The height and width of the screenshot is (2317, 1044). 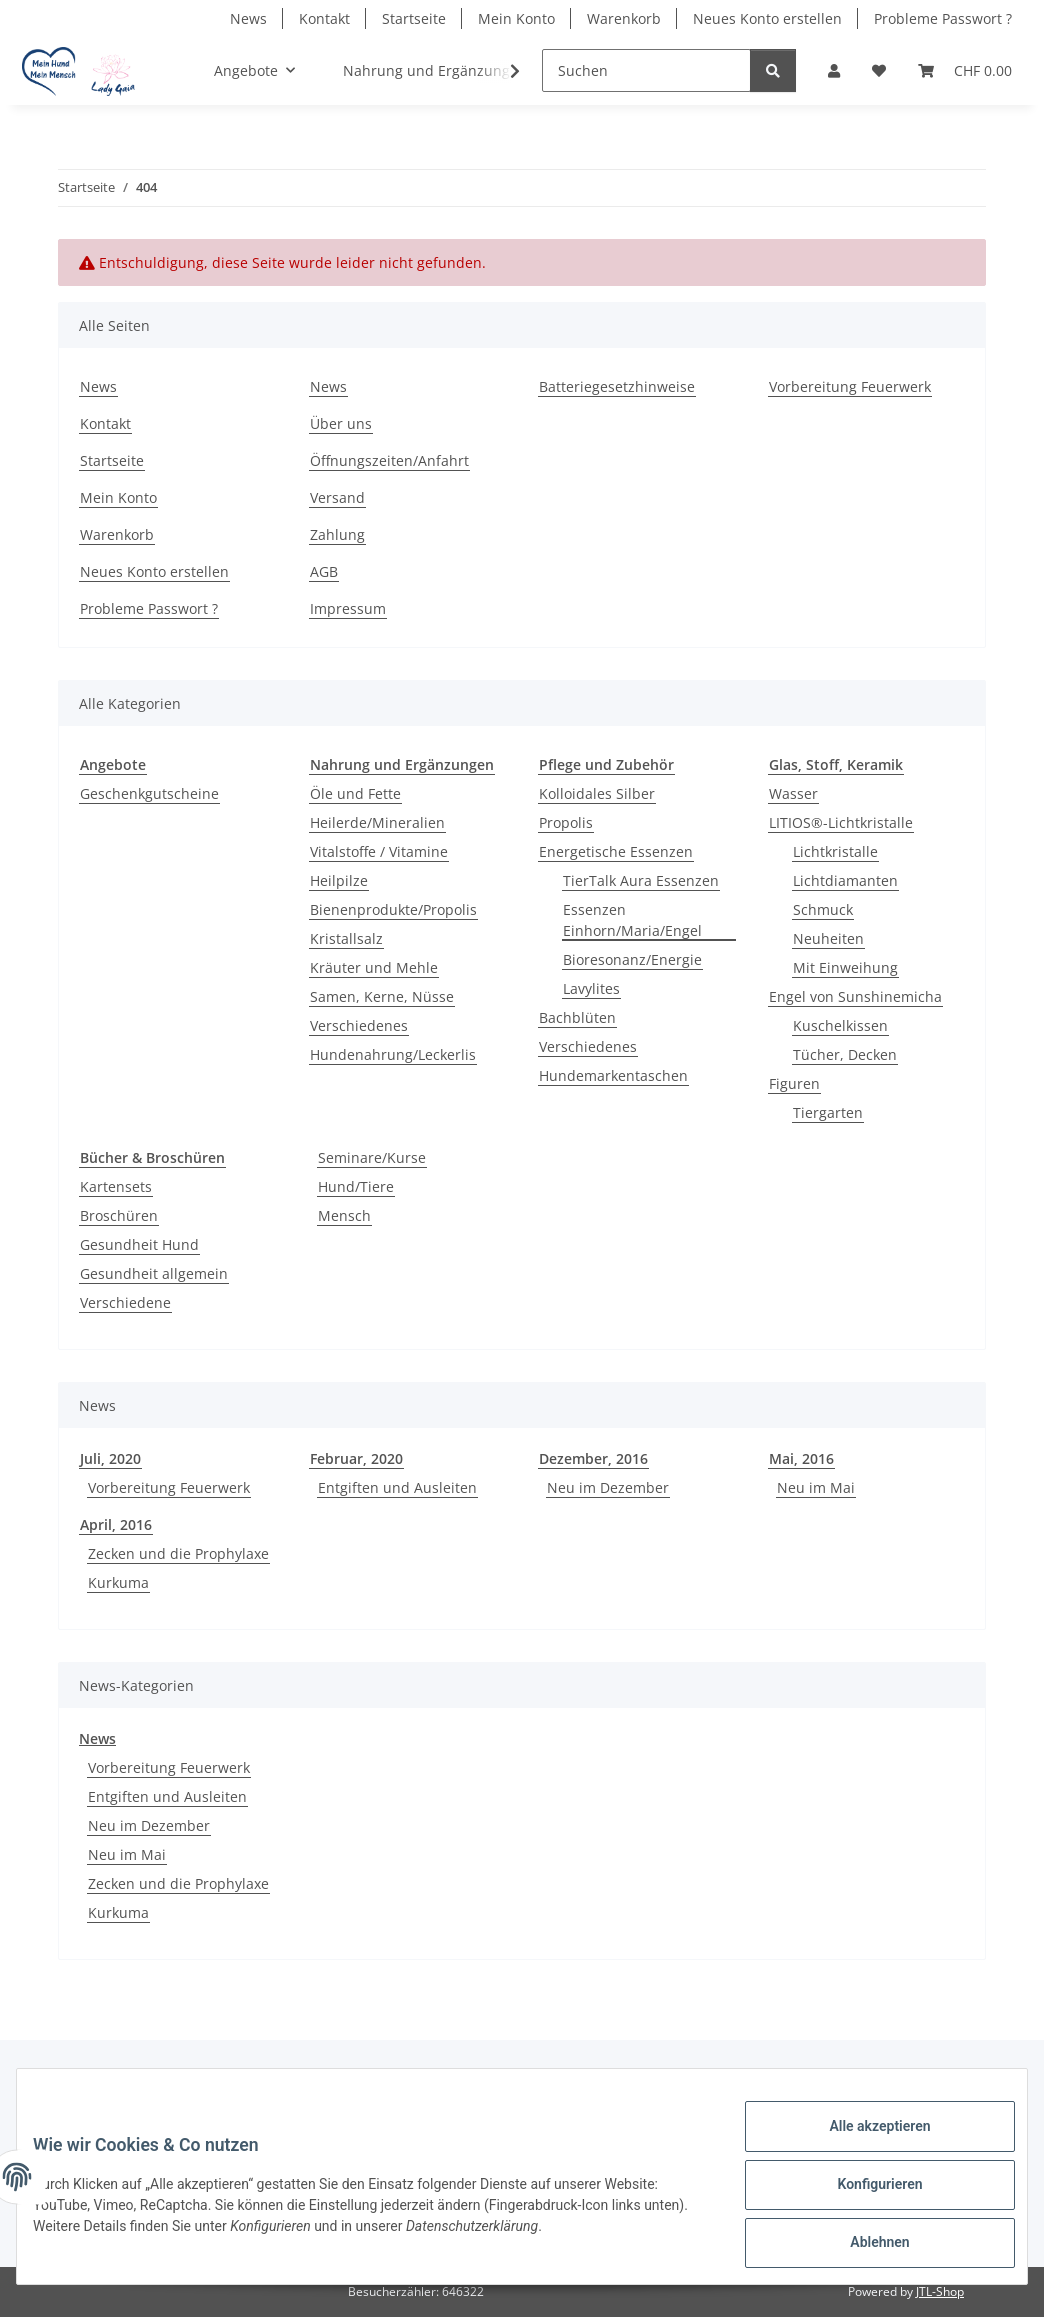 I want to click on Zahlung, so click(x=337, y=534).